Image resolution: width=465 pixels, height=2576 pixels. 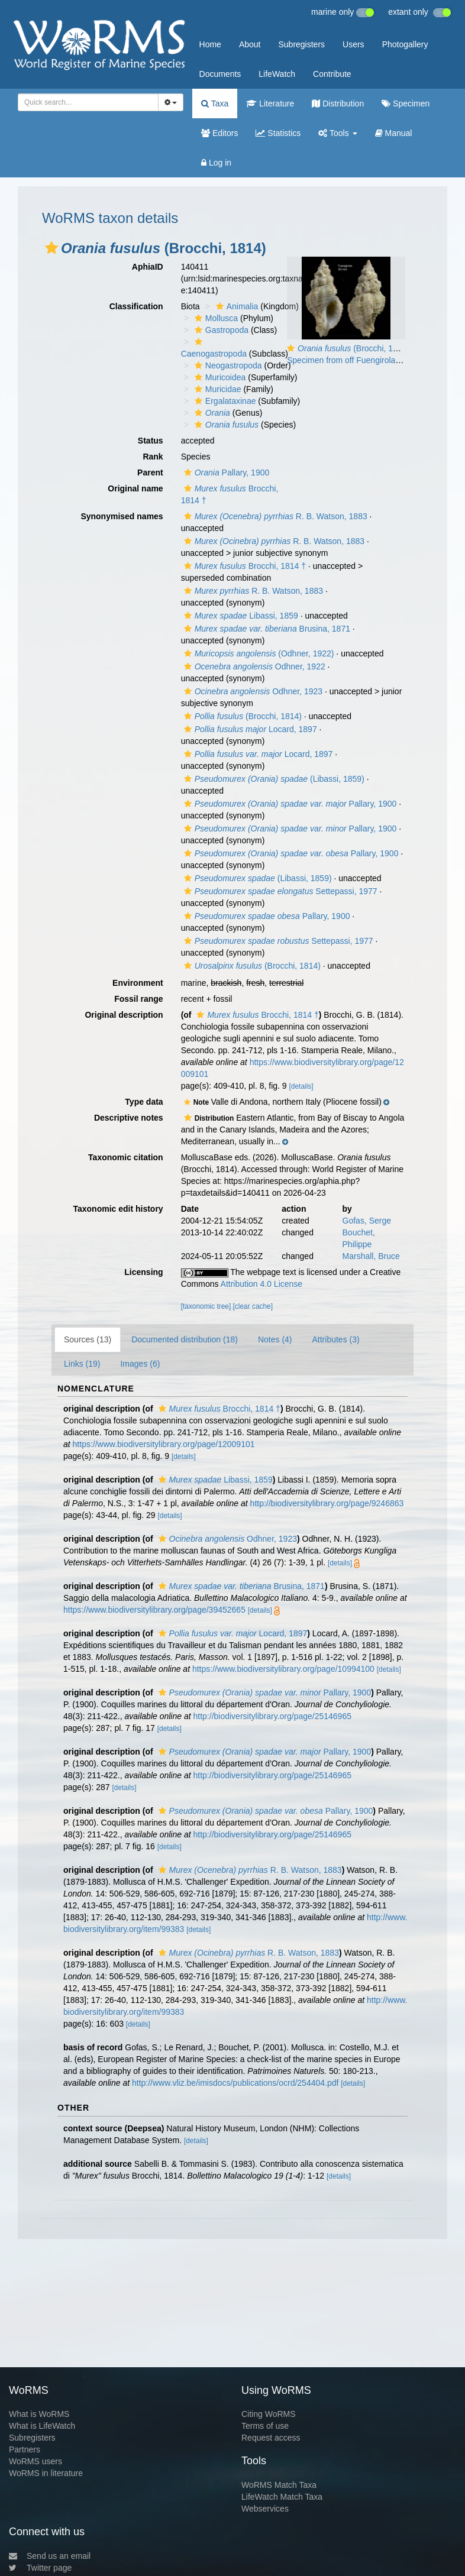 What do you see at coordinates (136, 306) in the screenshot?
I see `Classification` at bounding box center [136, 306].